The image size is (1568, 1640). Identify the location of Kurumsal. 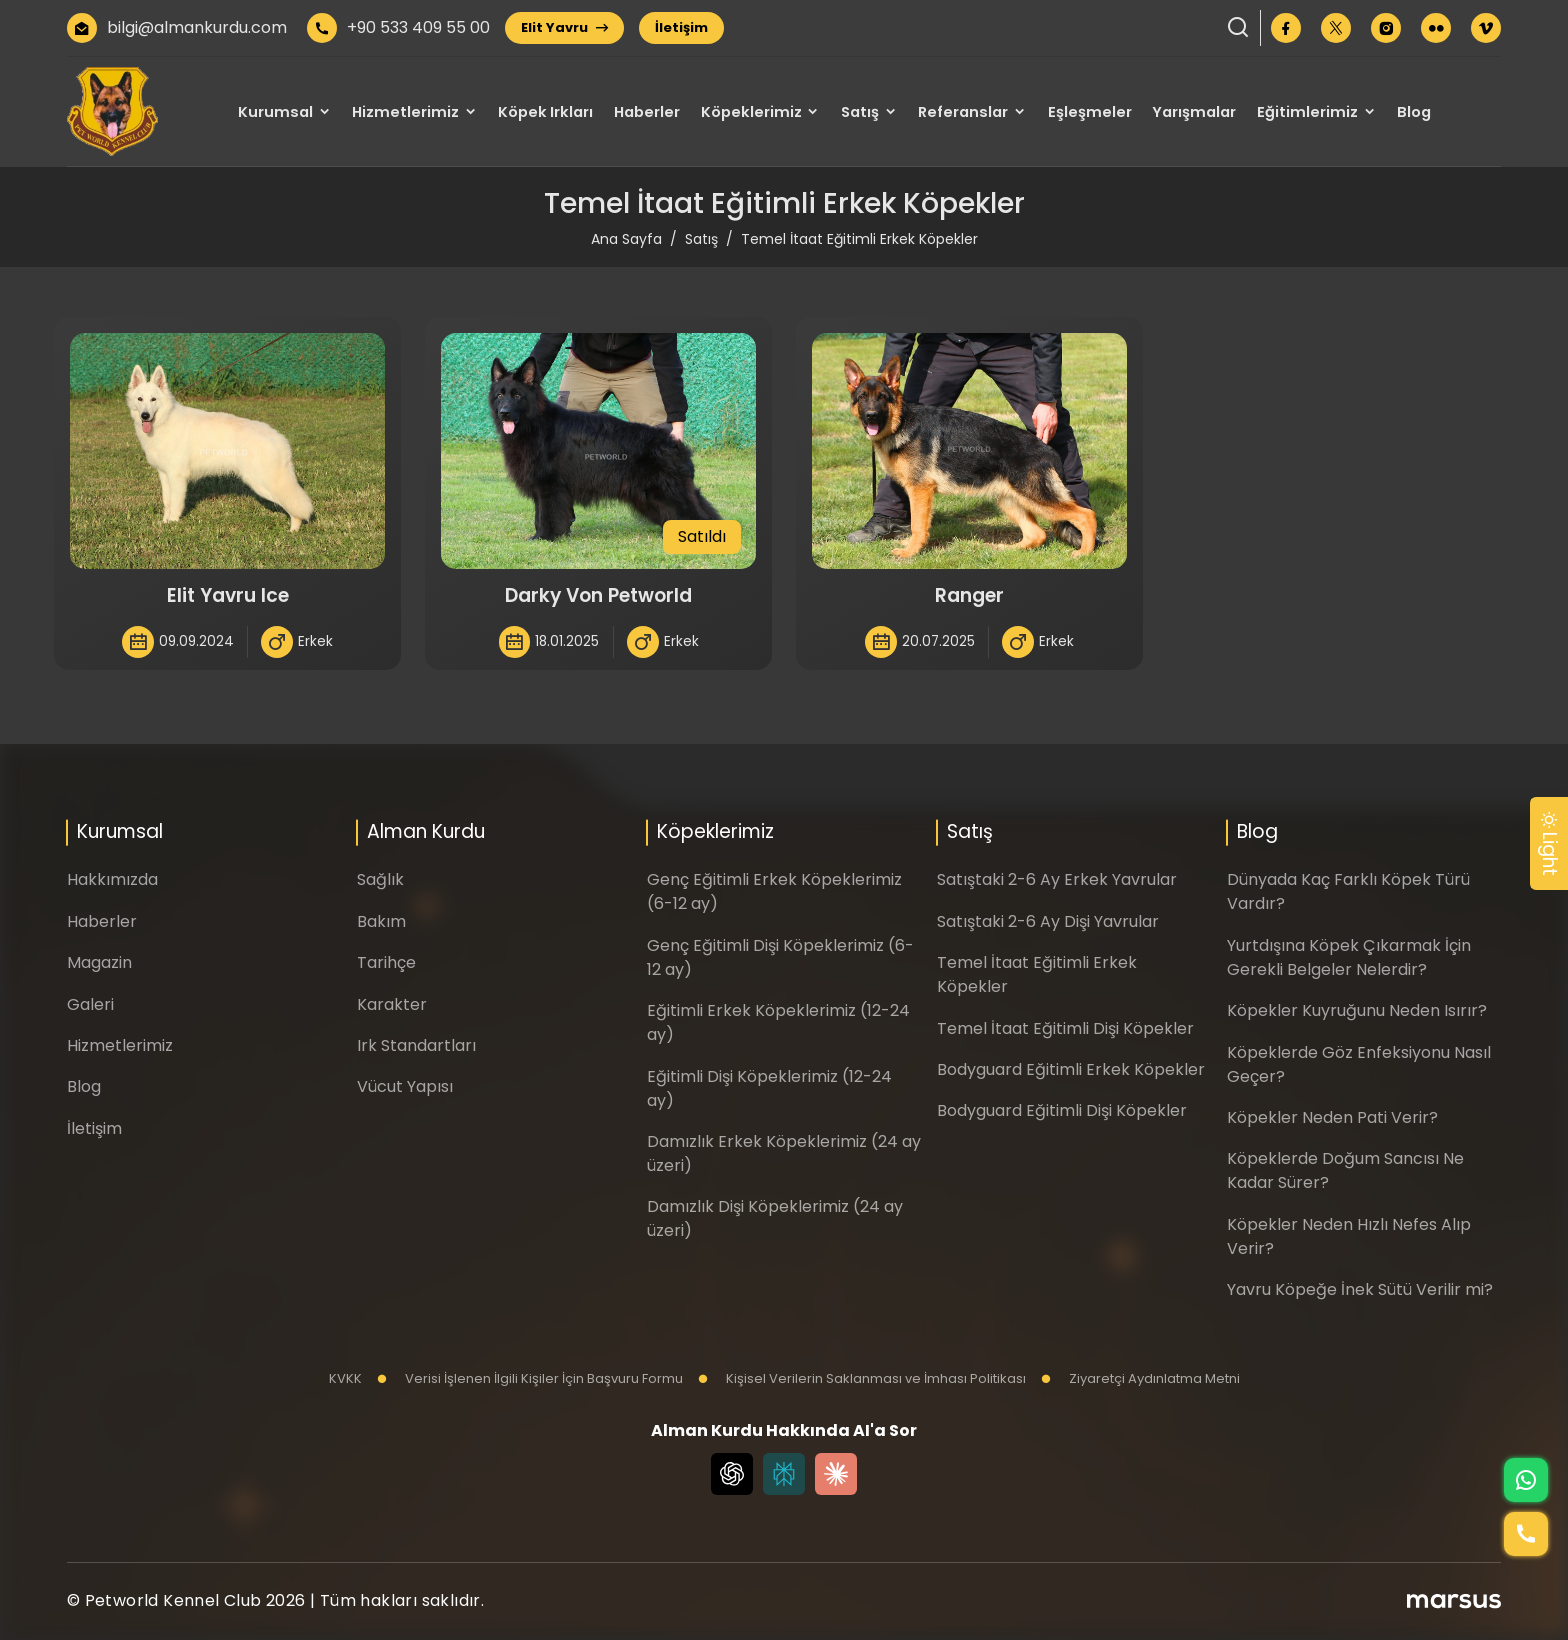
(275, 112).